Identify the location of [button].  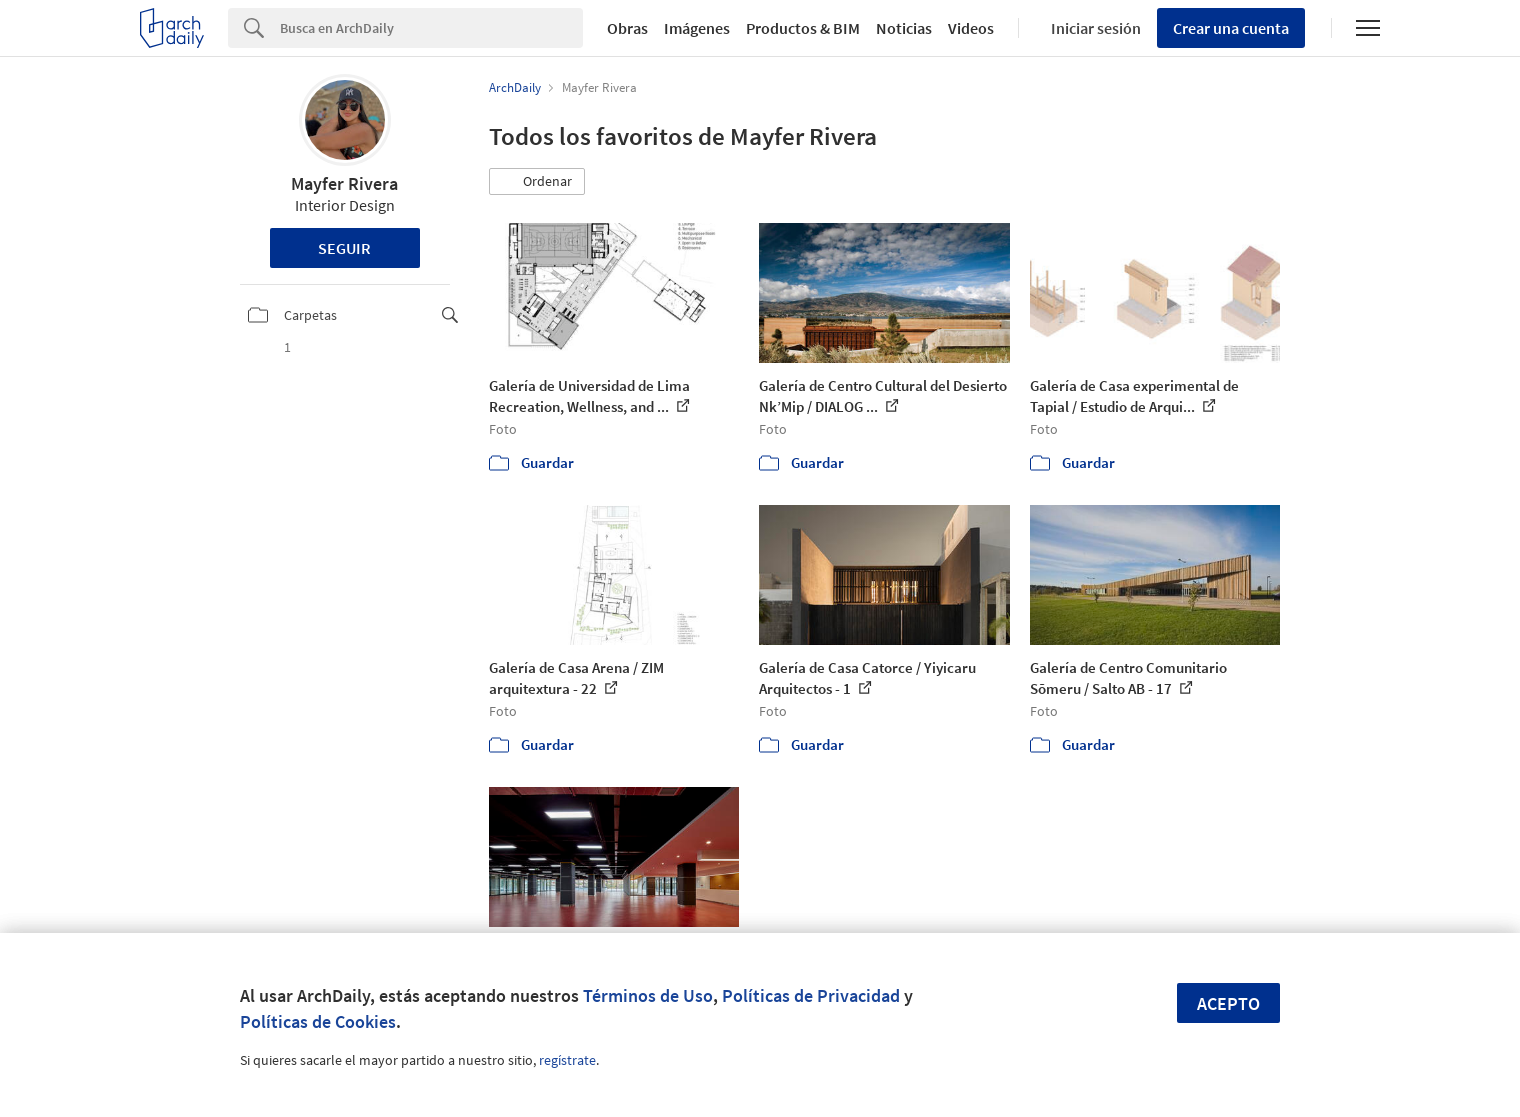
(537, 182).